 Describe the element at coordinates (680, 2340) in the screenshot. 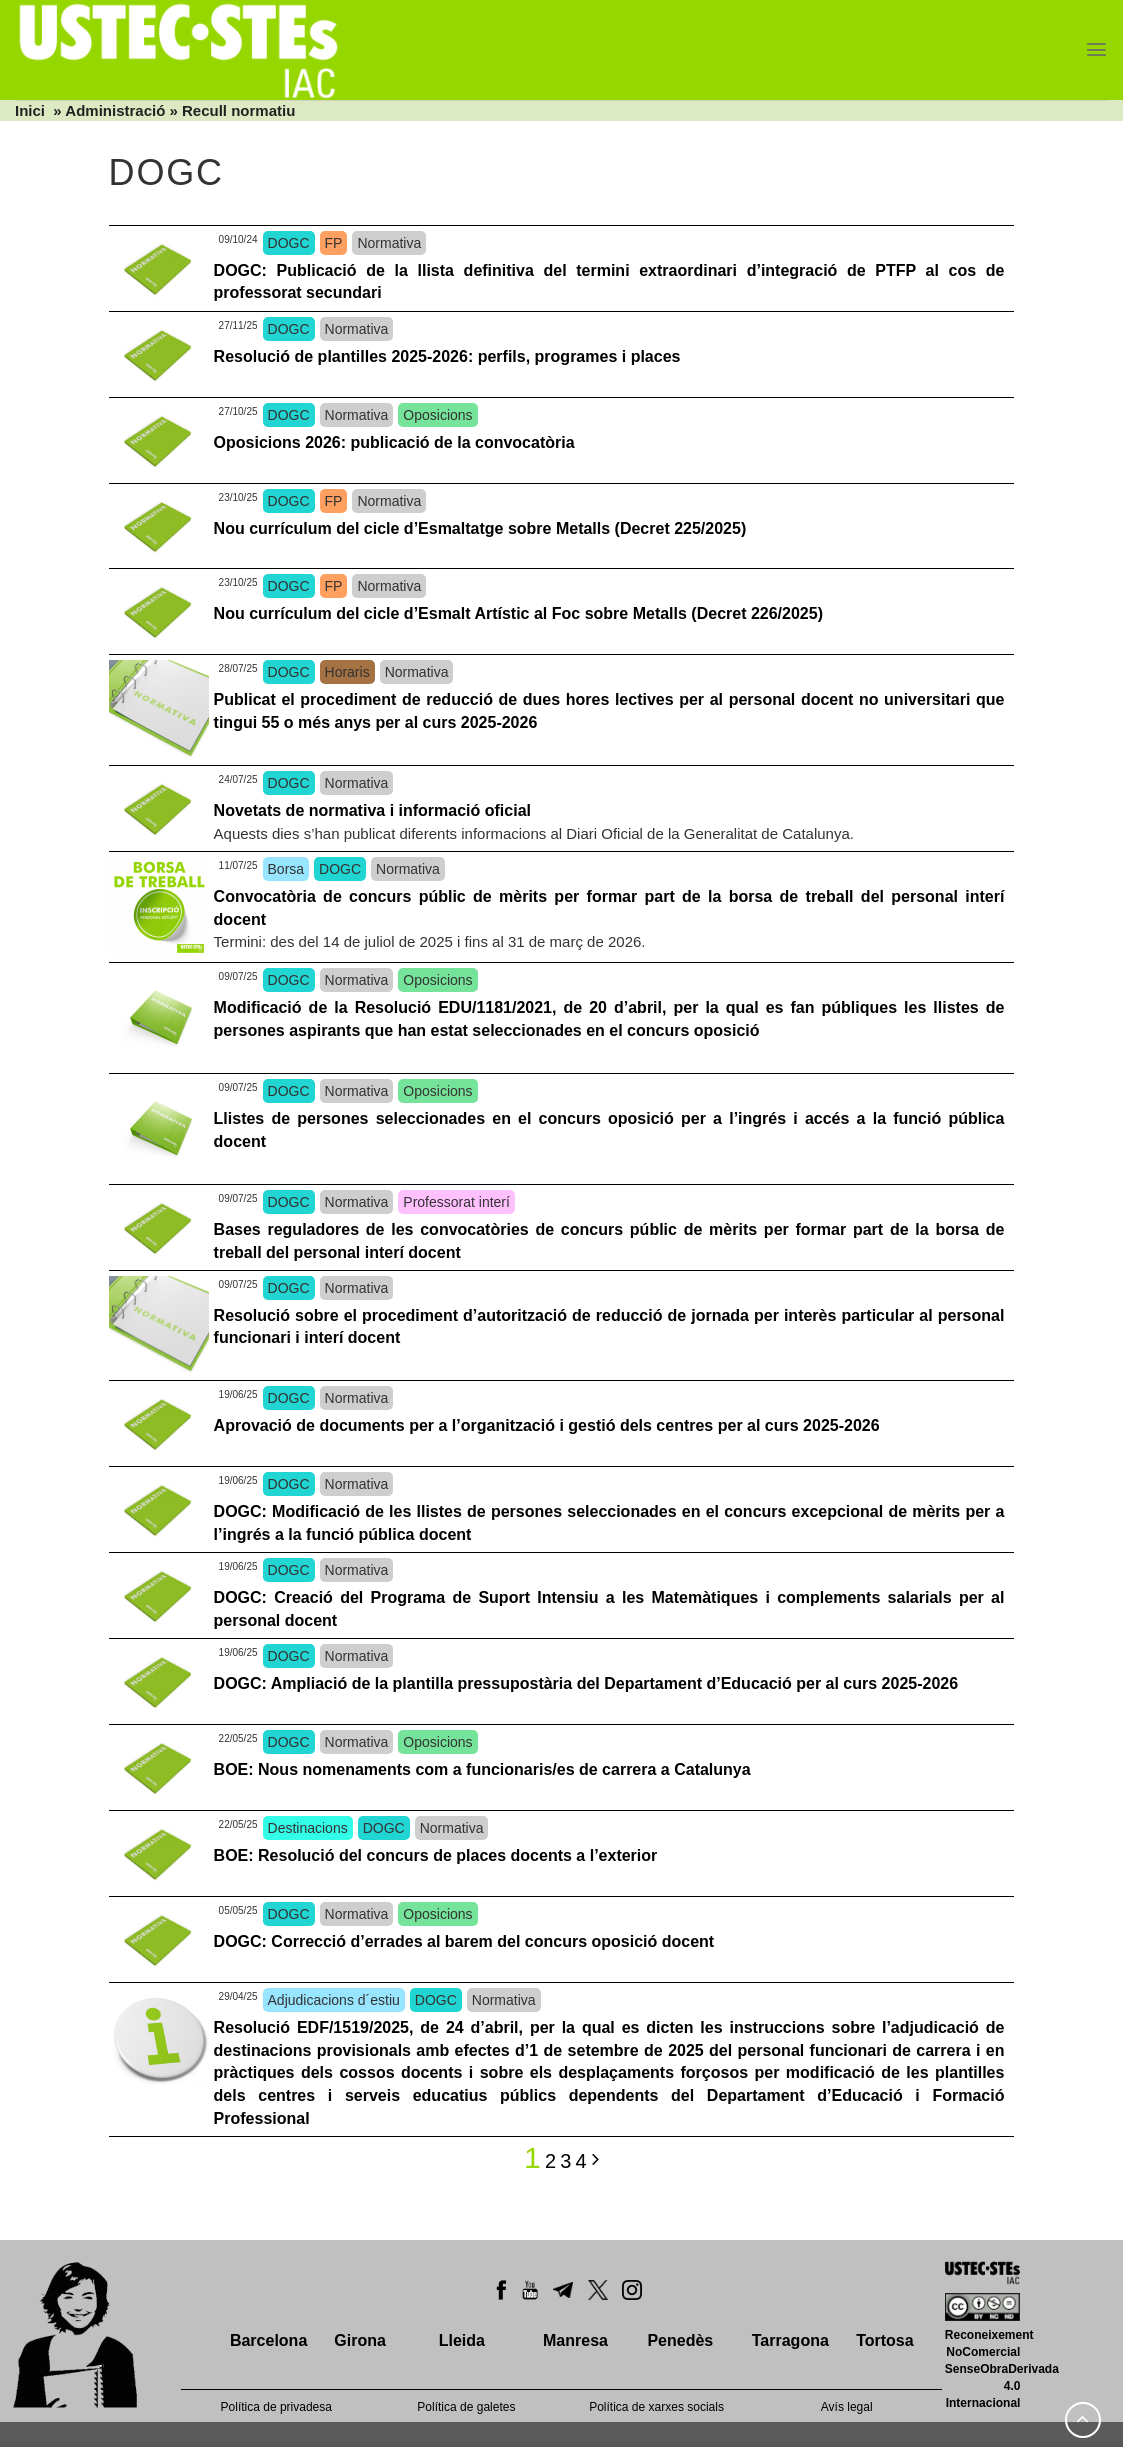

I see `Penedès` at that location.